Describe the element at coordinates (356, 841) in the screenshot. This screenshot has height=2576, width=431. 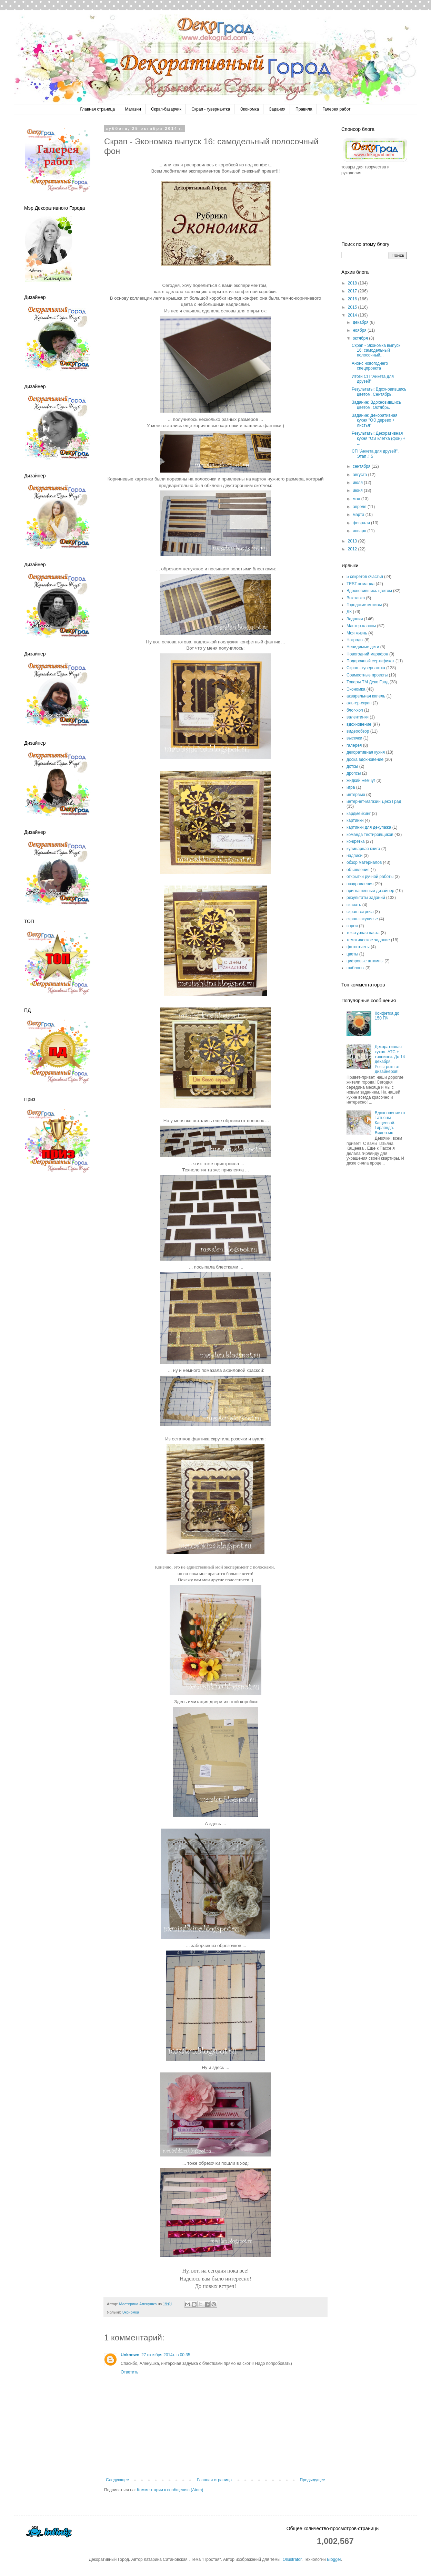
I see `конфетка` at that location.